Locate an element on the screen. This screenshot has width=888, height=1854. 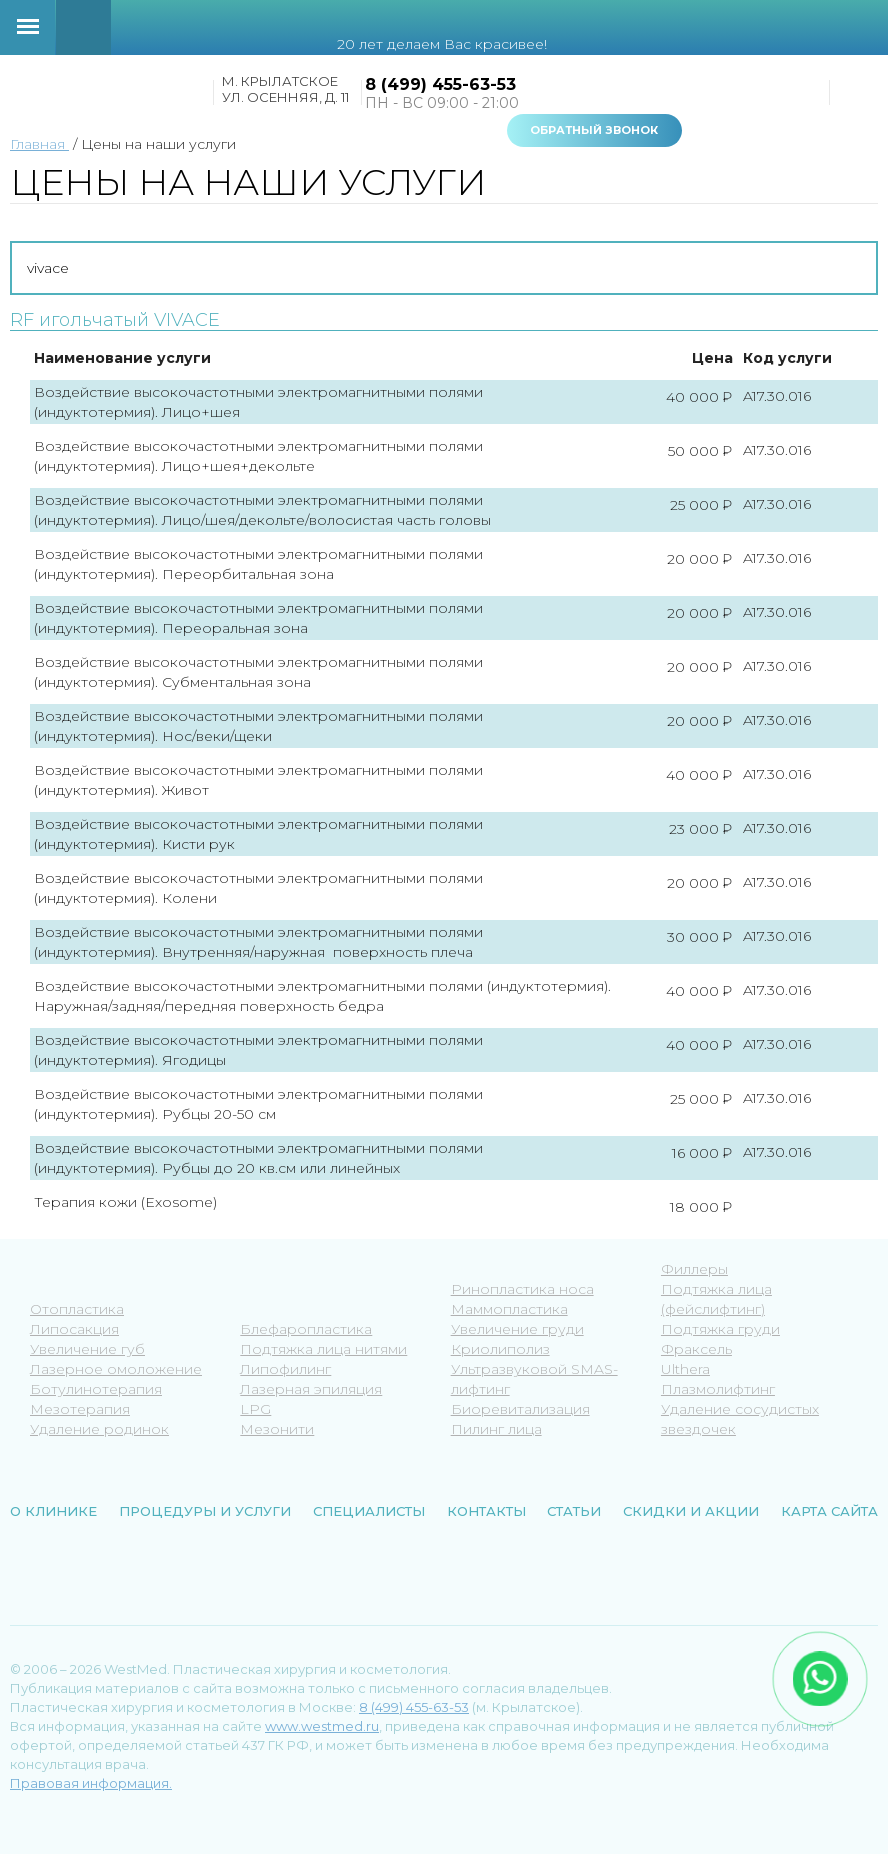
Процедуры и услуги is located at coordinates (205, 1511).